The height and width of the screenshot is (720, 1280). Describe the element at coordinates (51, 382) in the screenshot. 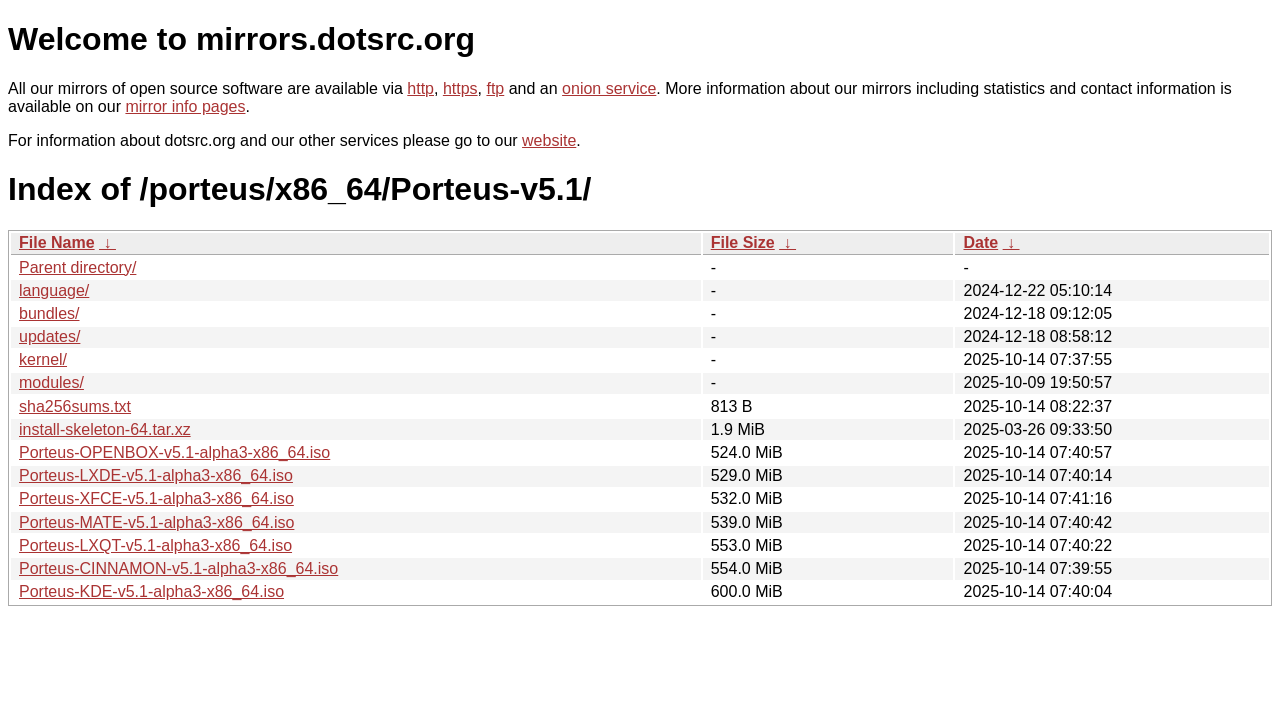

I see `modules/` at that location.